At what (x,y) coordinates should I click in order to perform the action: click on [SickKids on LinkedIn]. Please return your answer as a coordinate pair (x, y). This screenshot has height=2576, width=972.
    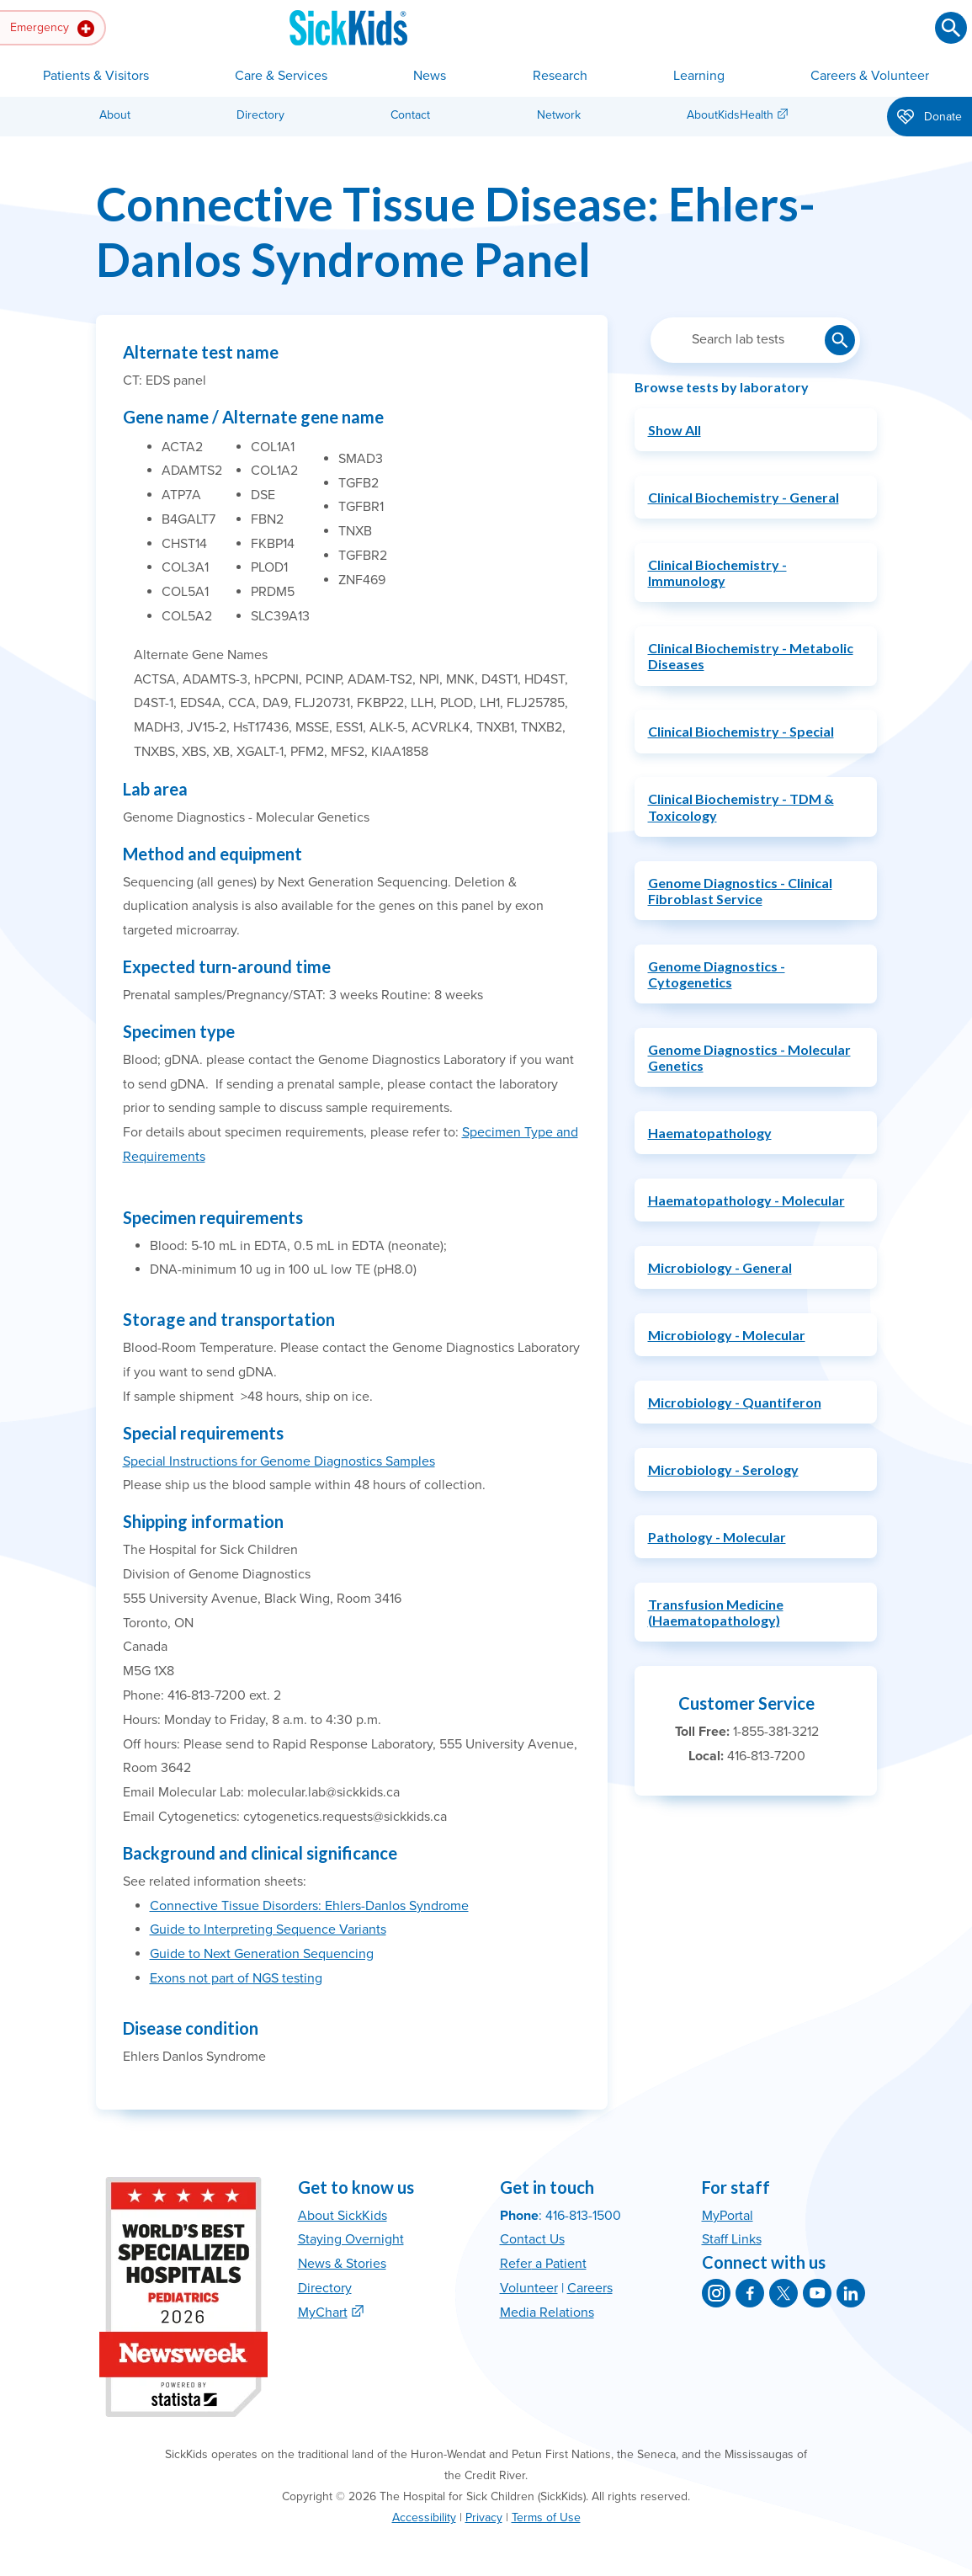
    Looking at the image, I should click on (851, 2293).